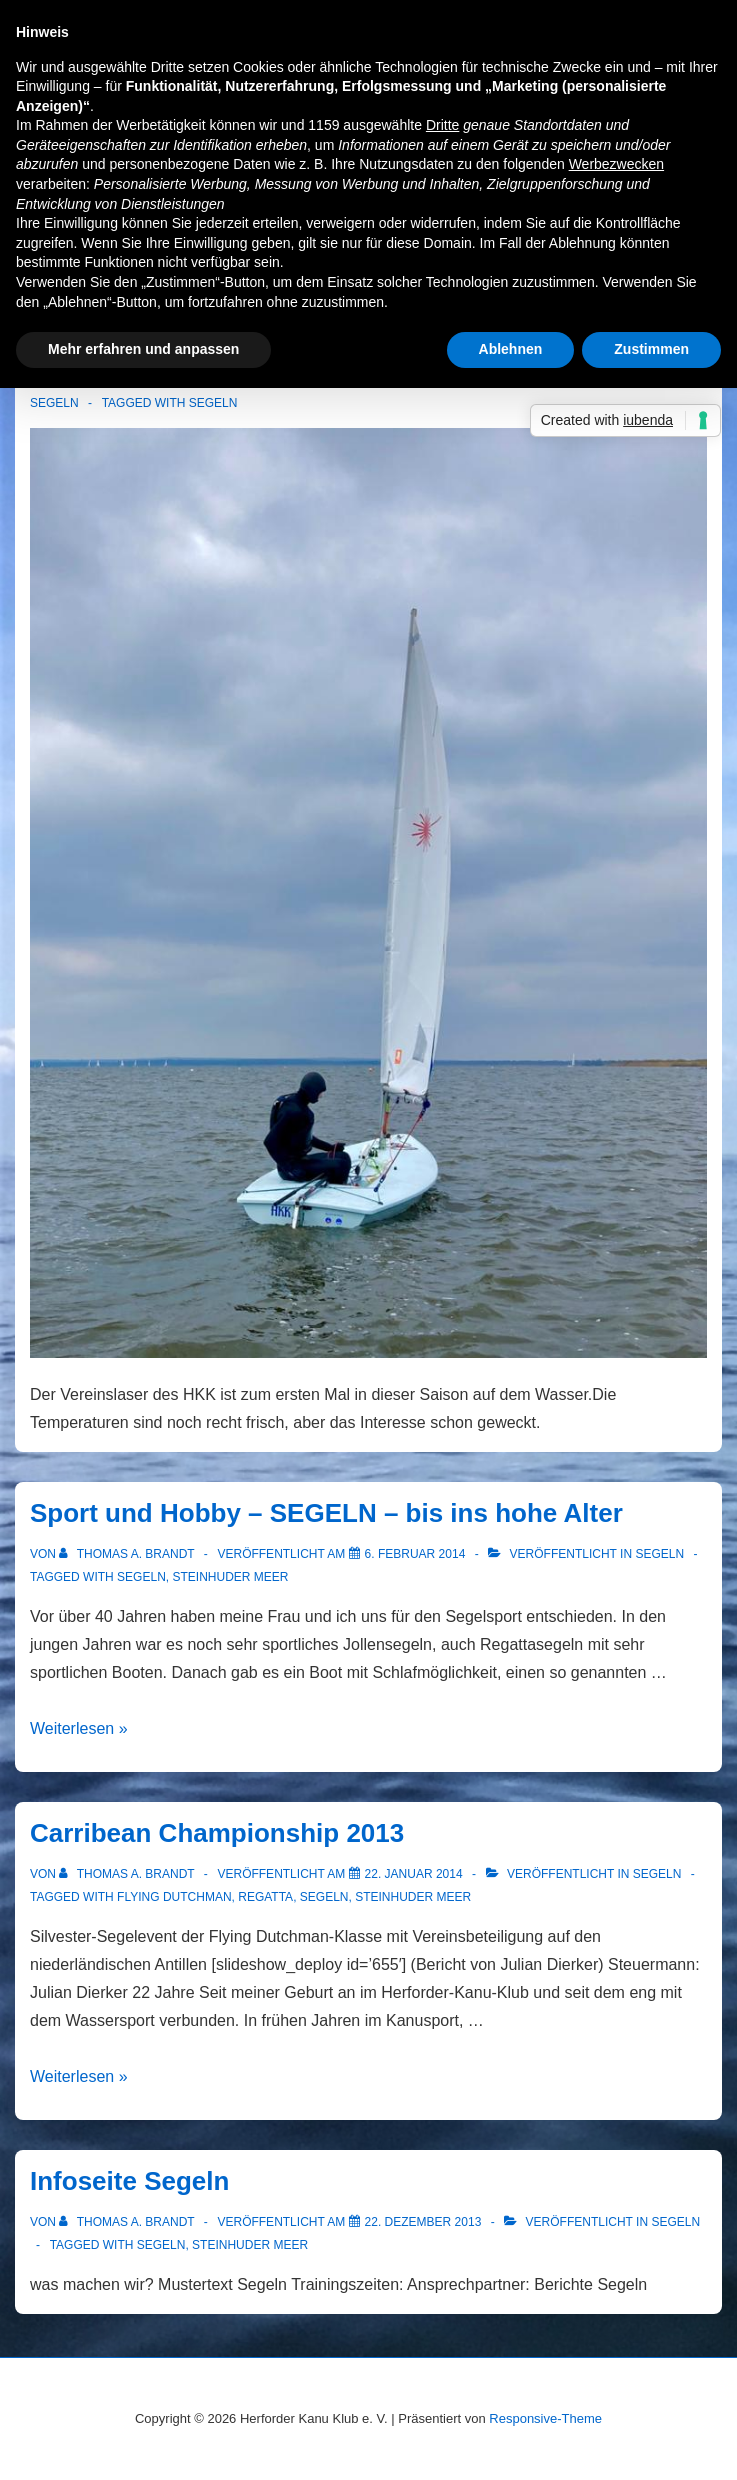 The height and width of the screenshot is (2480, 737). What do you see at coordinates (616, 164) in the screenshot?
I see `Werbezwecken` at bounding box center [616, 164].